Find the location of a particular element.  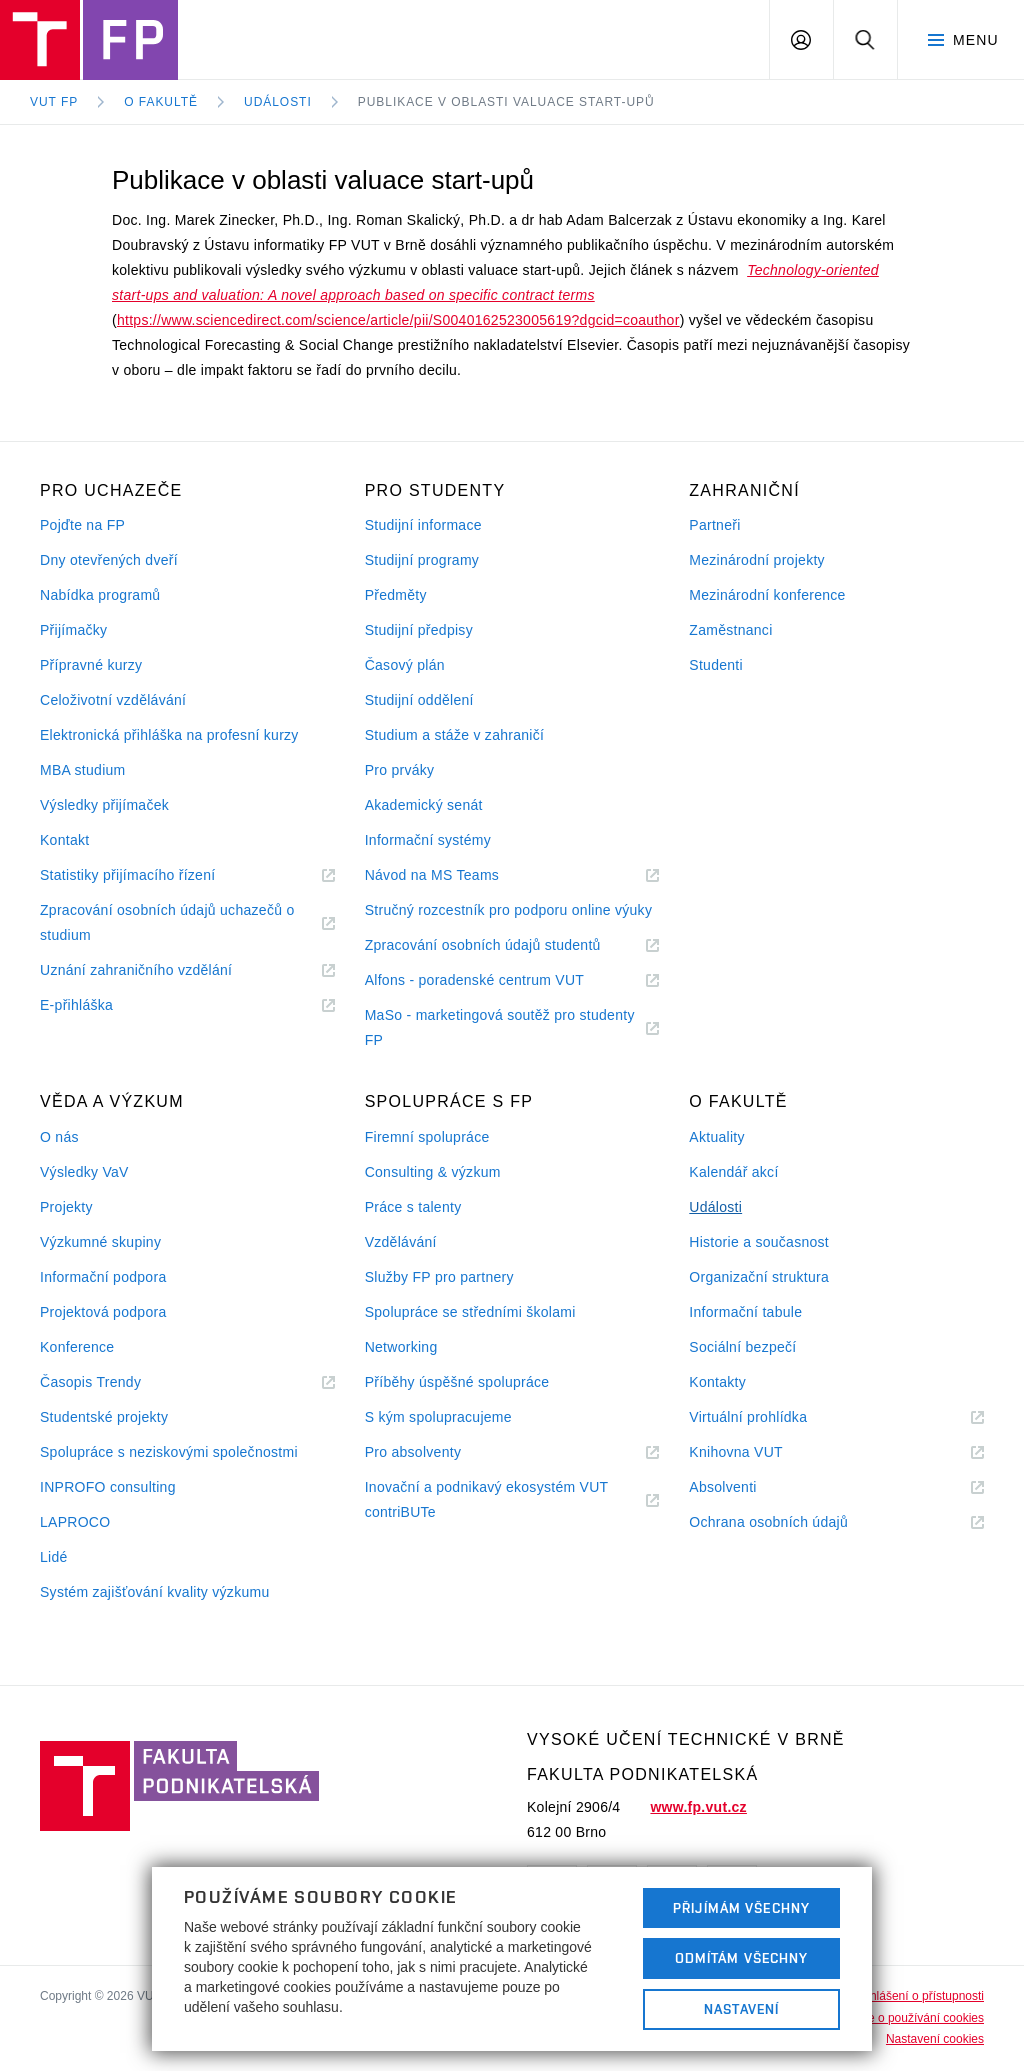

Stručný rozcestník pro podporu online výuky is located at coordinates (509, 910).